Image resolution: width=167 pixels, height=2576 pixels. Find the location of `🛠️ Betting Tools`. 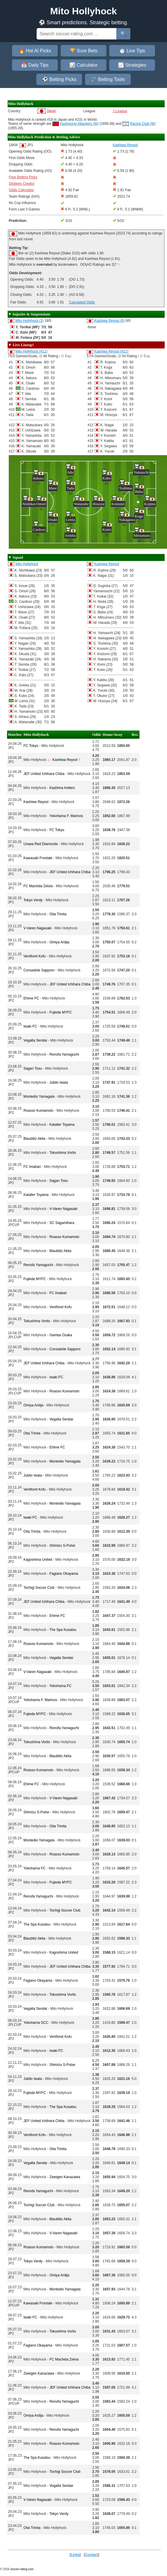

🛠️ Betting Tools is located at coordinates (108, 79).